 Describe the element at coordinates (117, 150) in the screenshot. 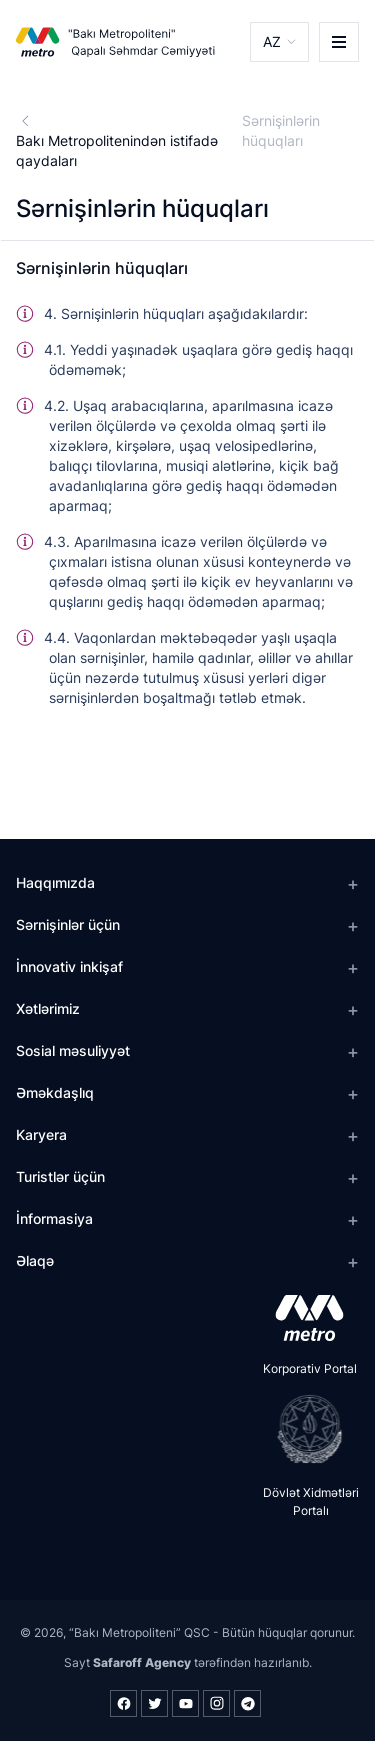

I see `Bakı Metropolitenindən istifadə qaydaları` at that location.